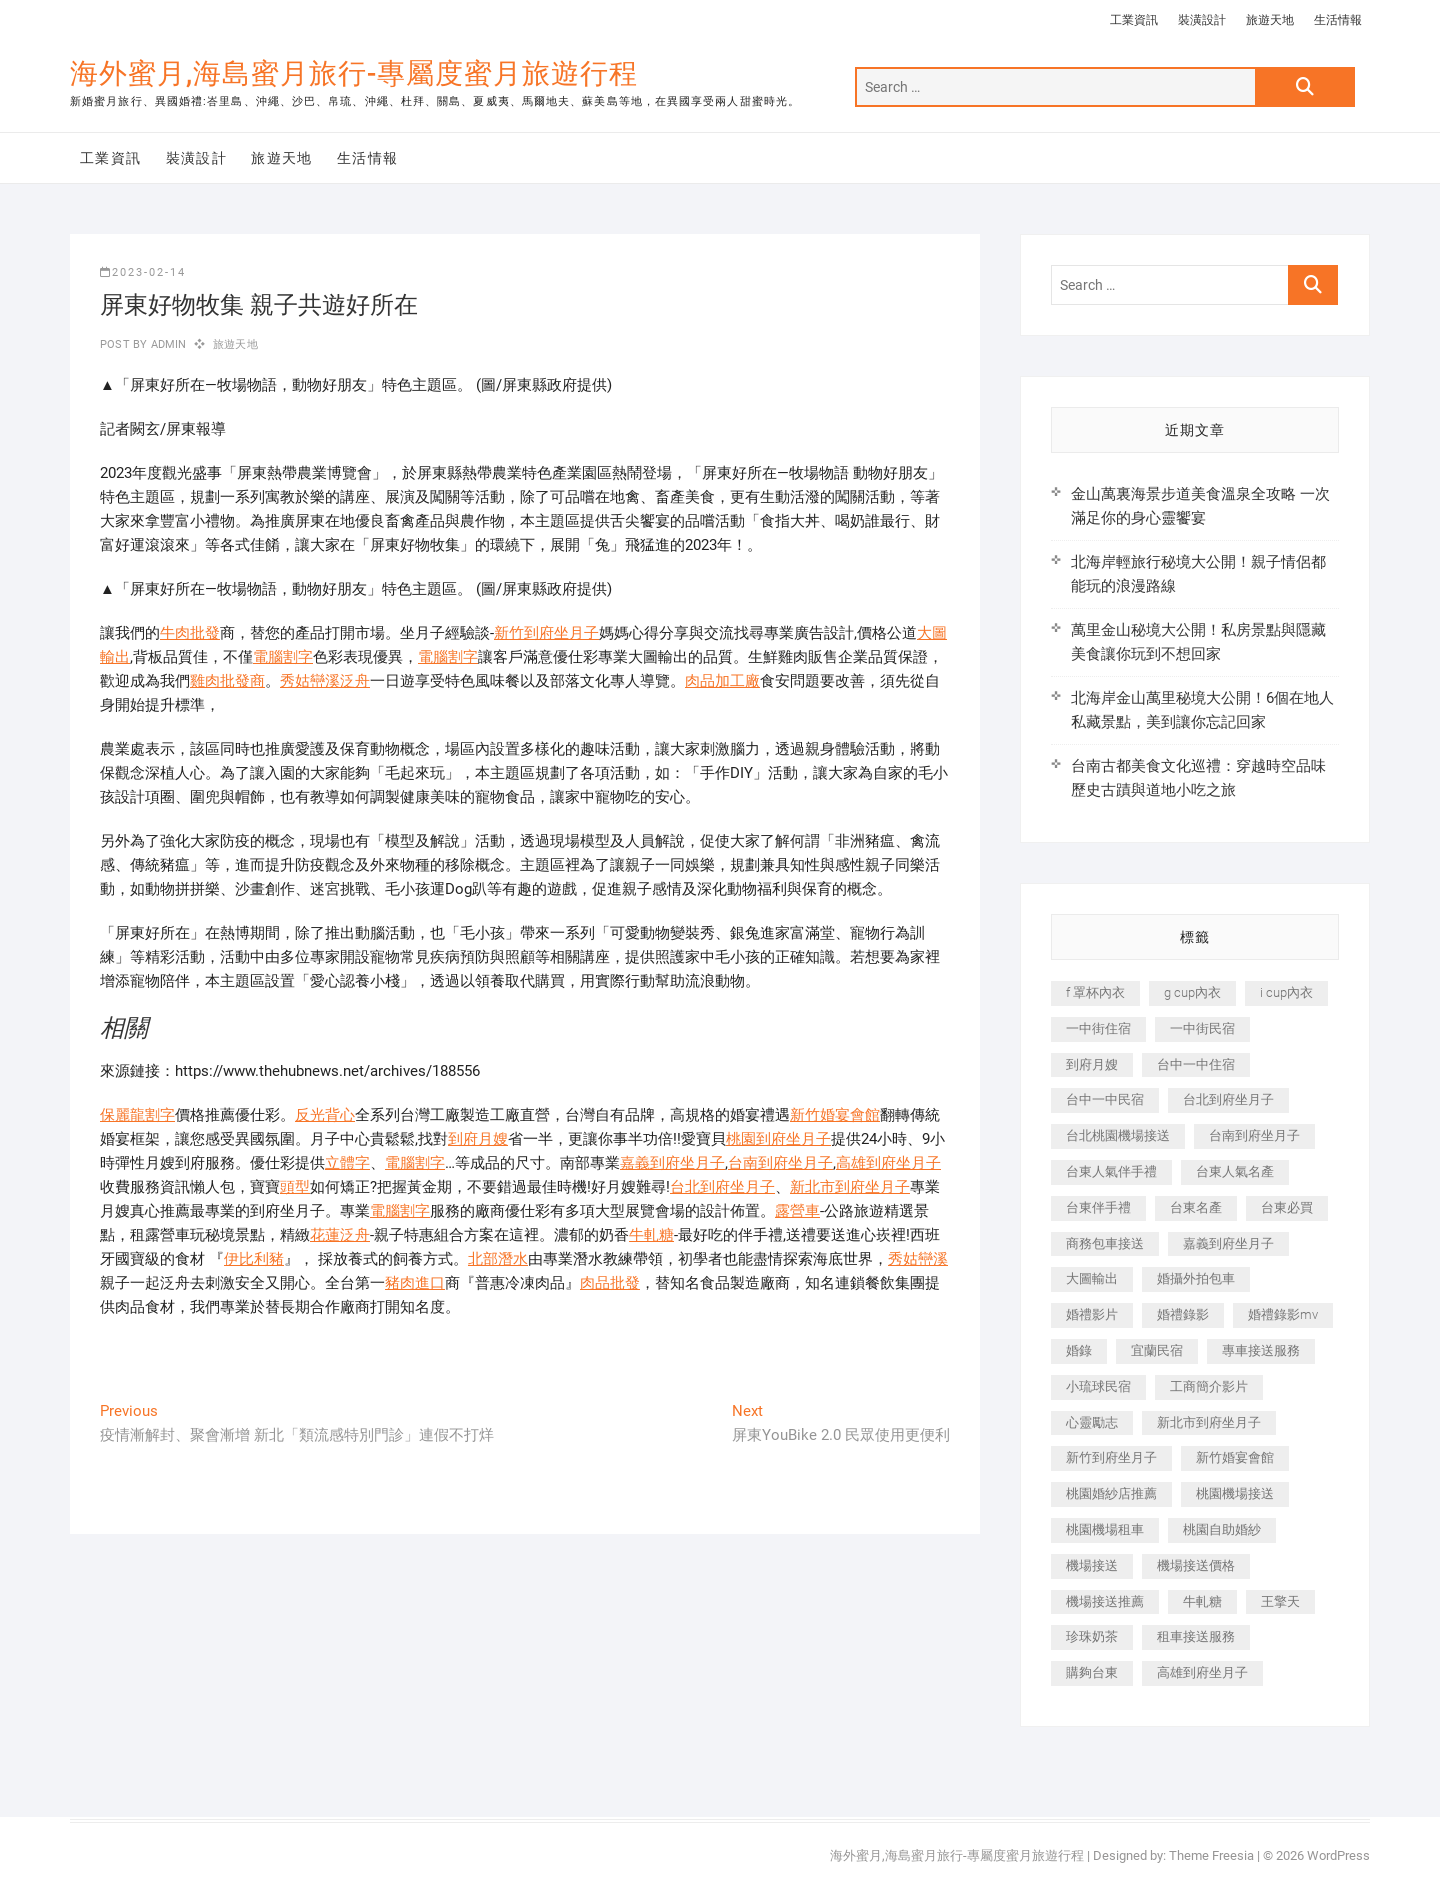 This screenshot has height=1884, width=1440. Describe the element at coordinates (325, 681) in the screenshot. I see `秀姑巒溪泛舟` at that location.